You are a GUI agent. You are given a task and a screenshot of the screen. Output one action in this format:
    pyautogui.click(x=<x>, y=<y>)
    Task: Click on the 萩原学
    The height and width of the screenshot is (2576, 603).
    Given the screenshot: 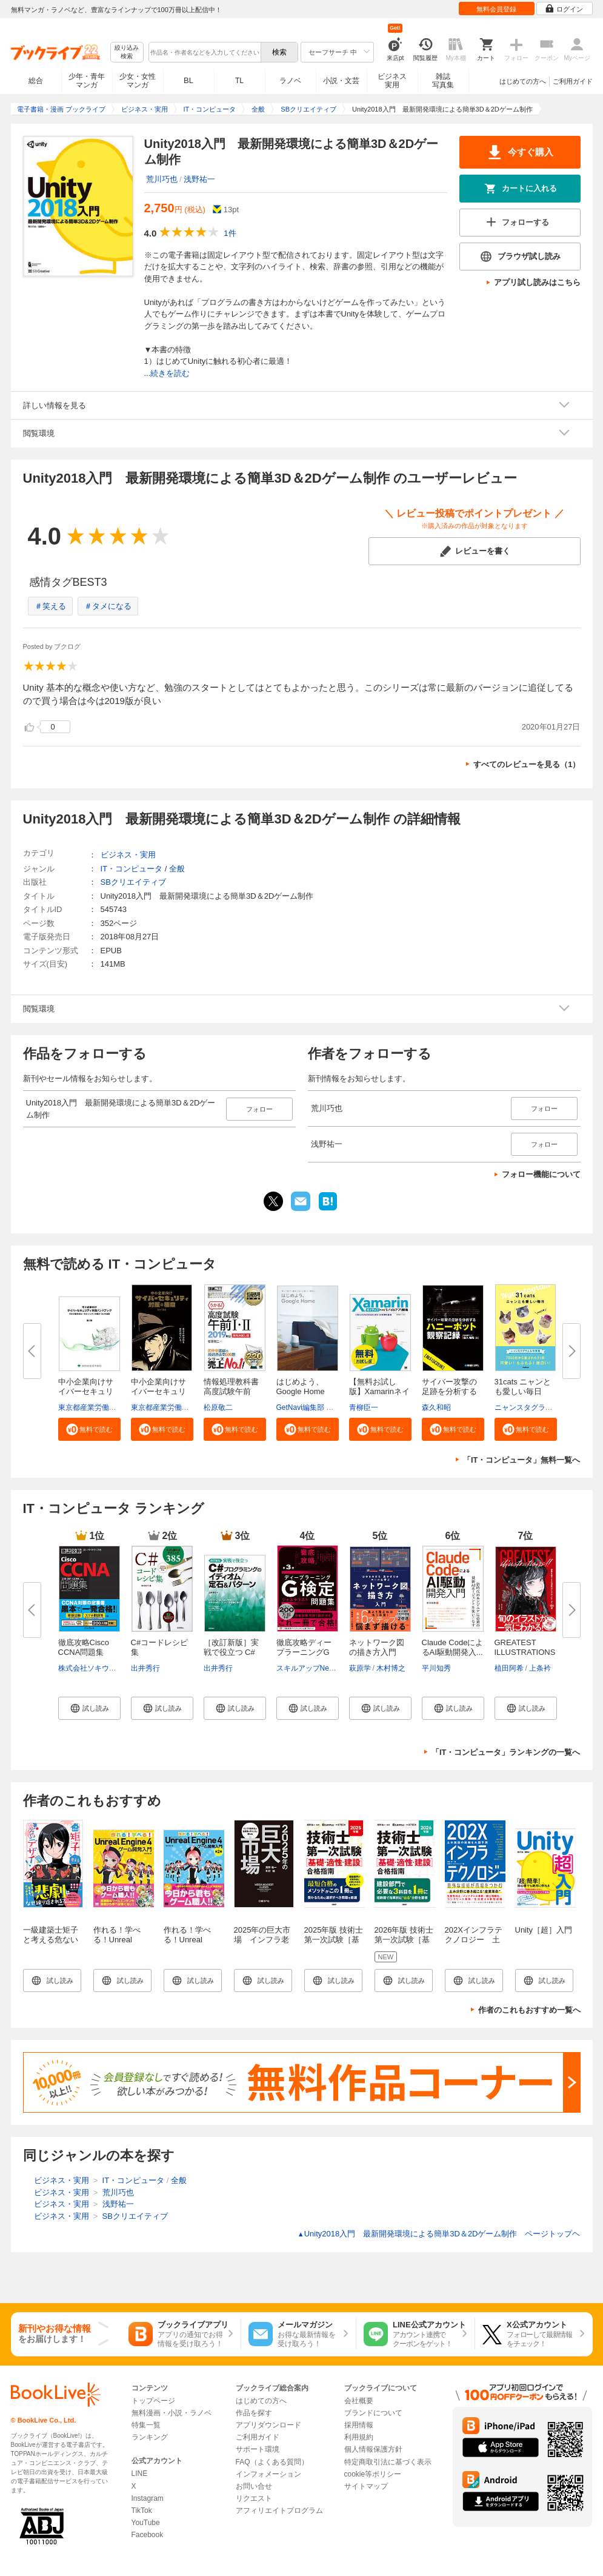 What is the action you would take?
    pyautogui.click(x=360, y=1668)
    